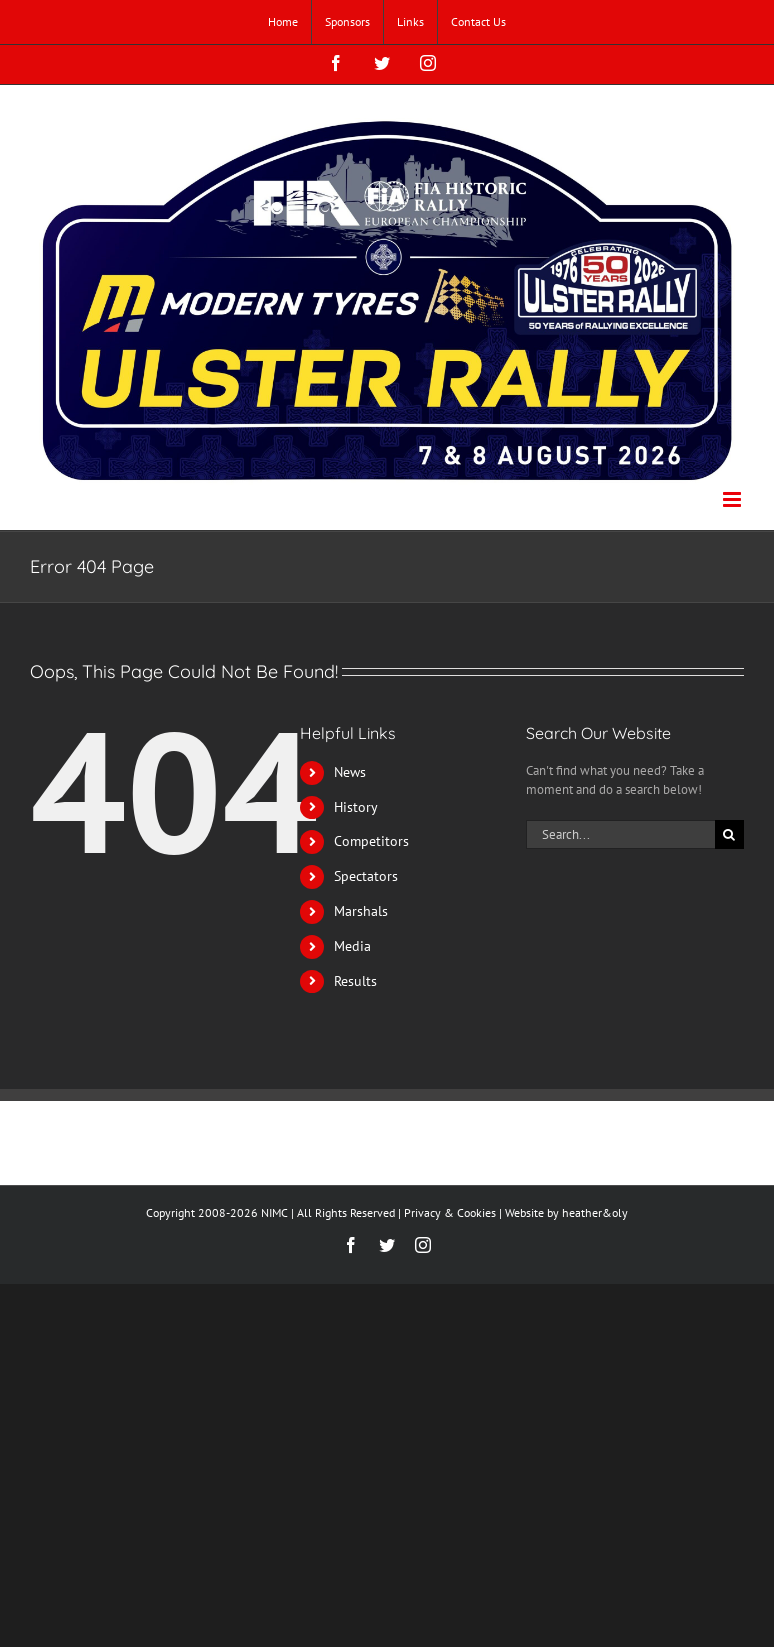 Image resolution: width=774 pixels, height=1647 pixels. Describe the element at coordinates (450, 1212) in the screenshot. I see `Privacy & Cookies` at that location.